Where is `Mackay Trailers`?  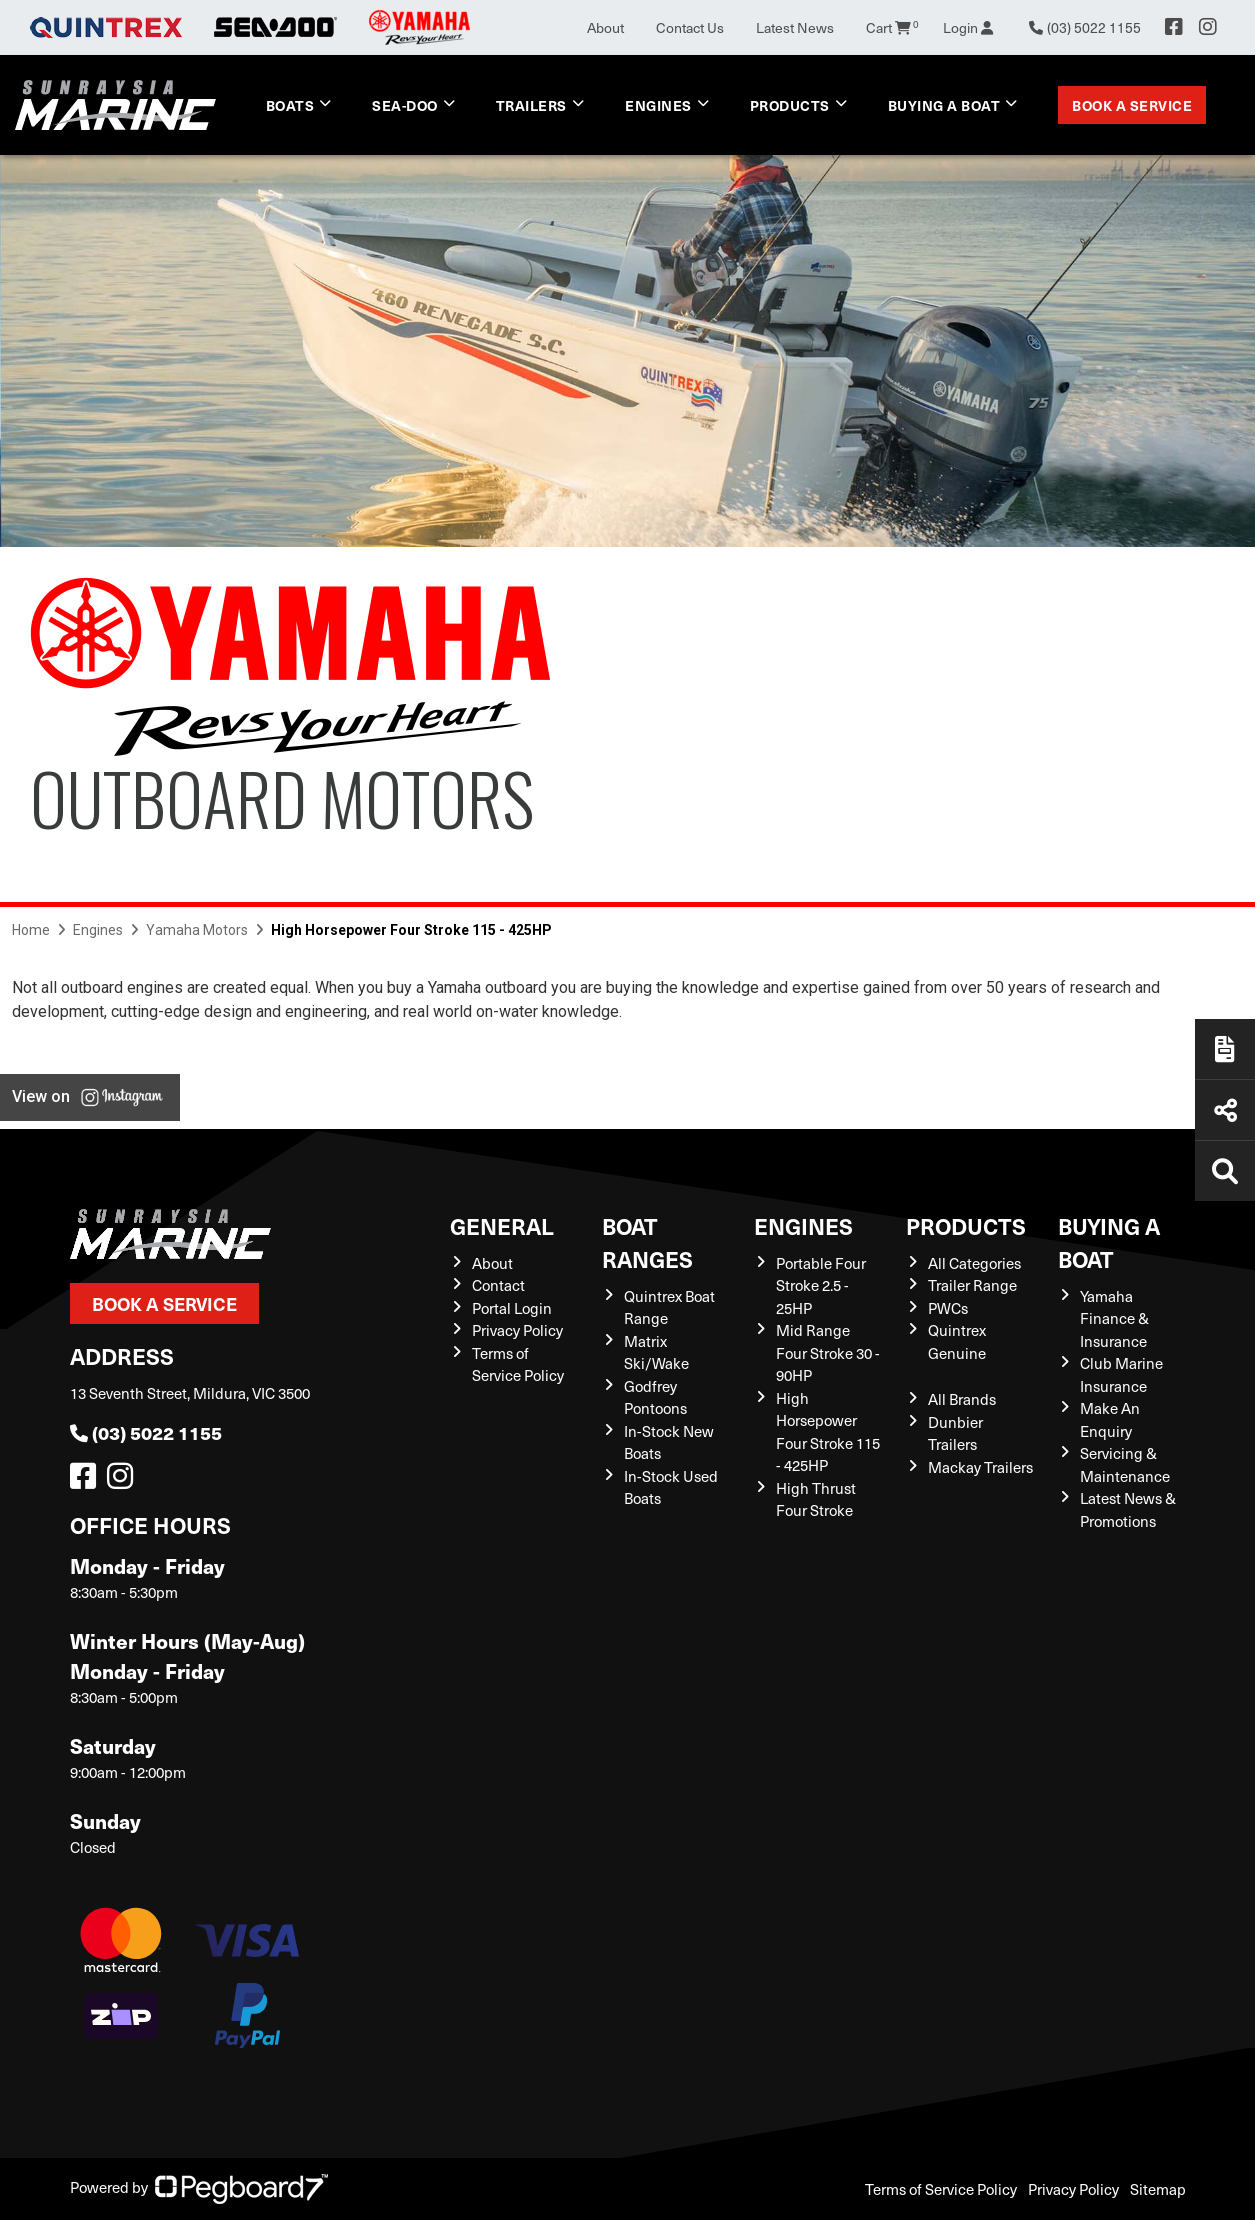 Mackay Trailers is located at coordinates (980, 1467).